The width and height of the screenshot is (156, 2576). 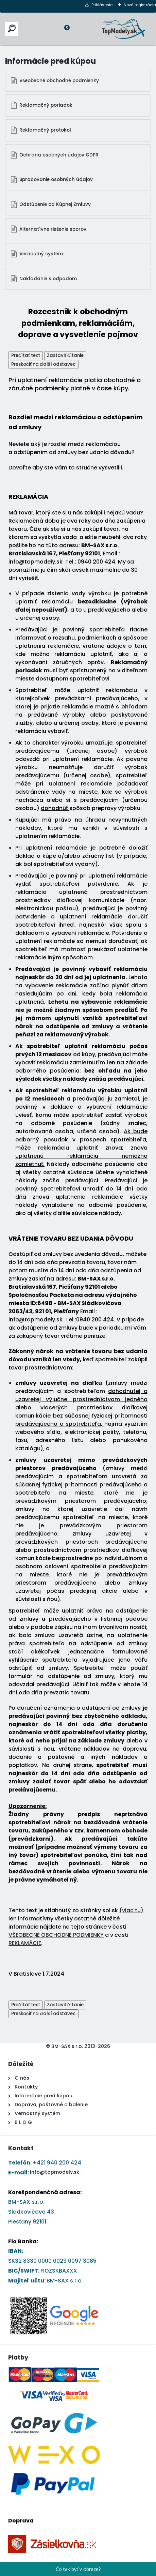 I want to click on Vernostný systém, so click(x=41, y=254).